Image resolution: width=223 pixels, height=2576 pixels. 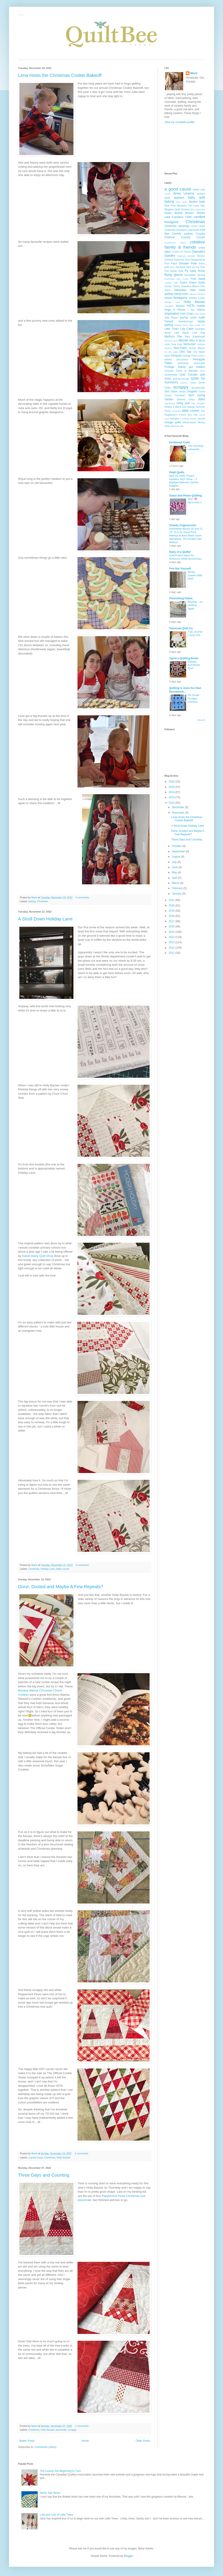 I want to click on October, so click(x=177, y=846).